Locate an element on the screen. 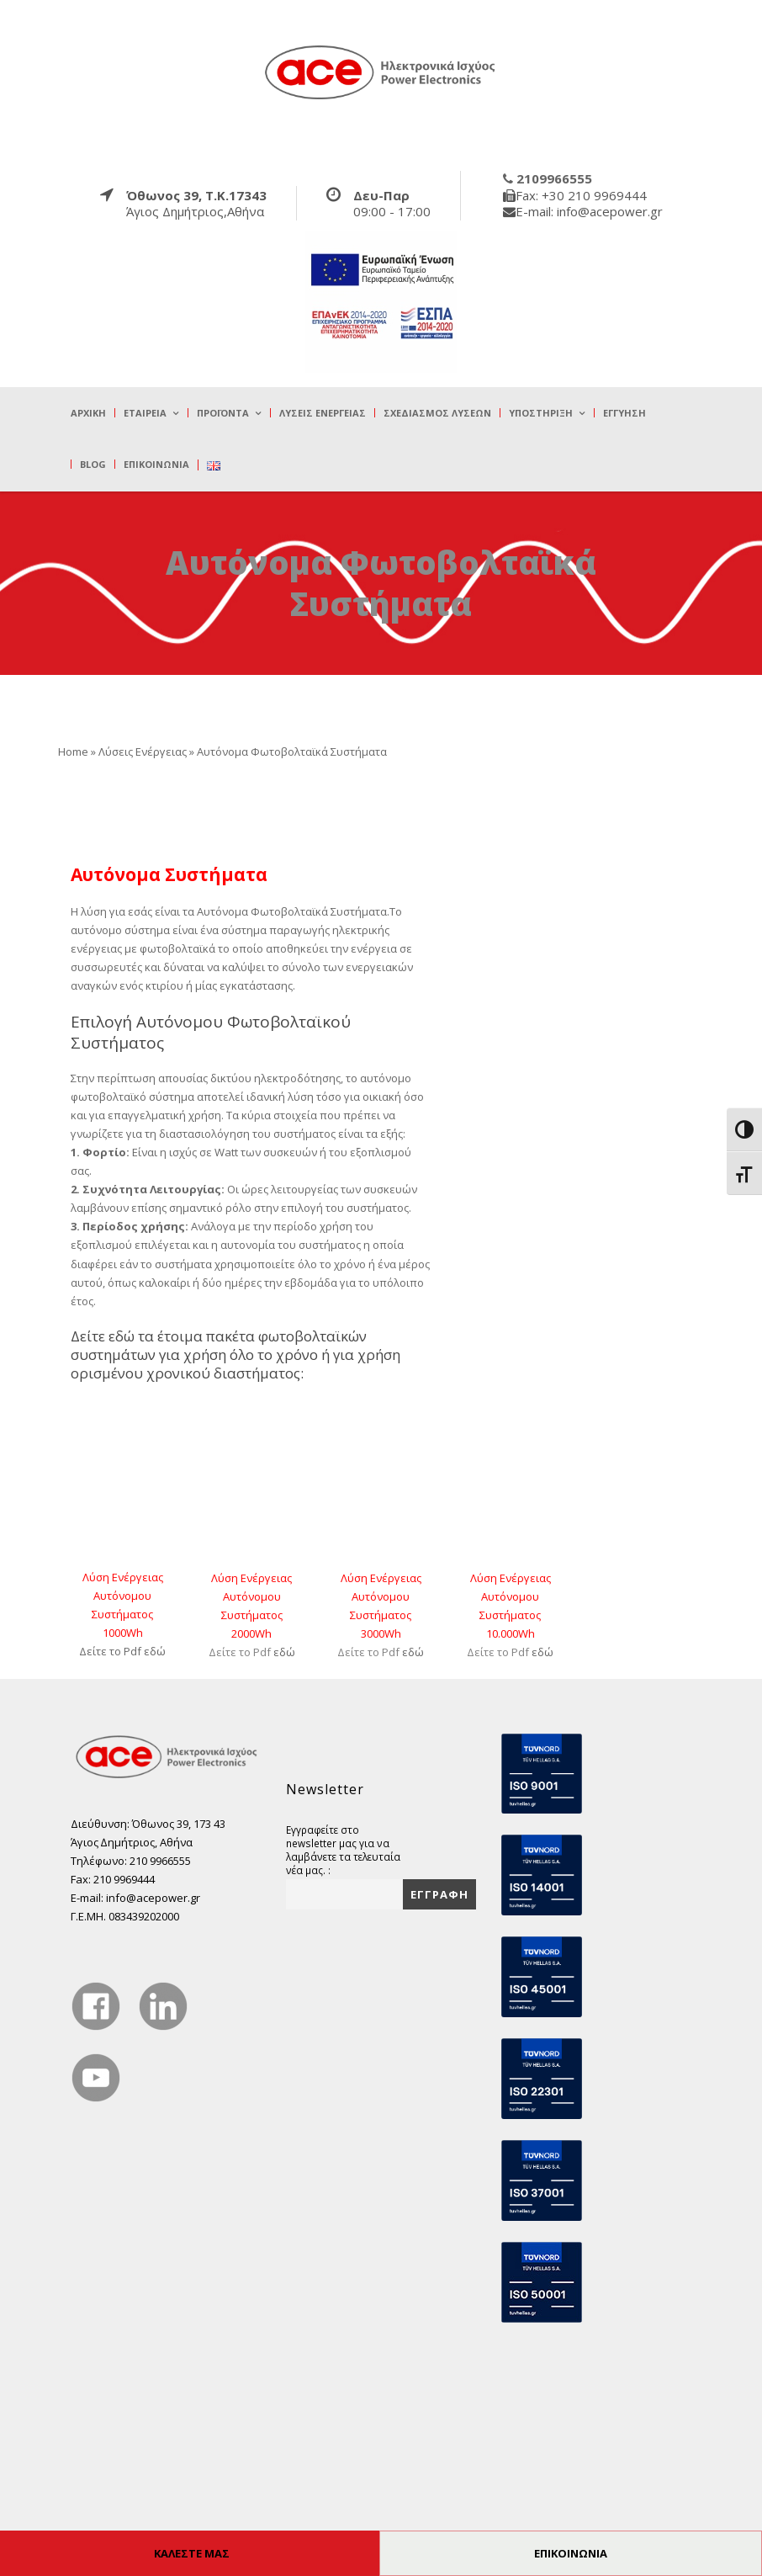  Αρχική [true] is located at coordinates (88, 412).